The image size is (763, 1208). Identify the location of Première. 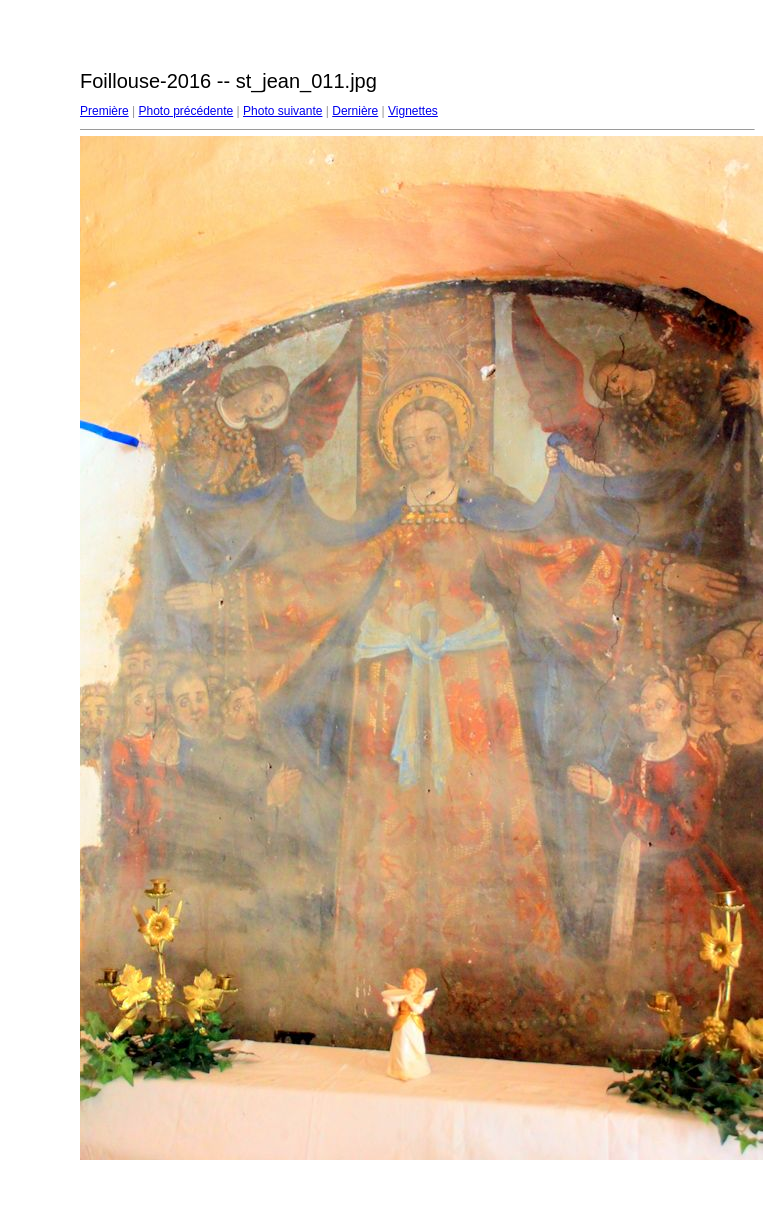
(104, 111).